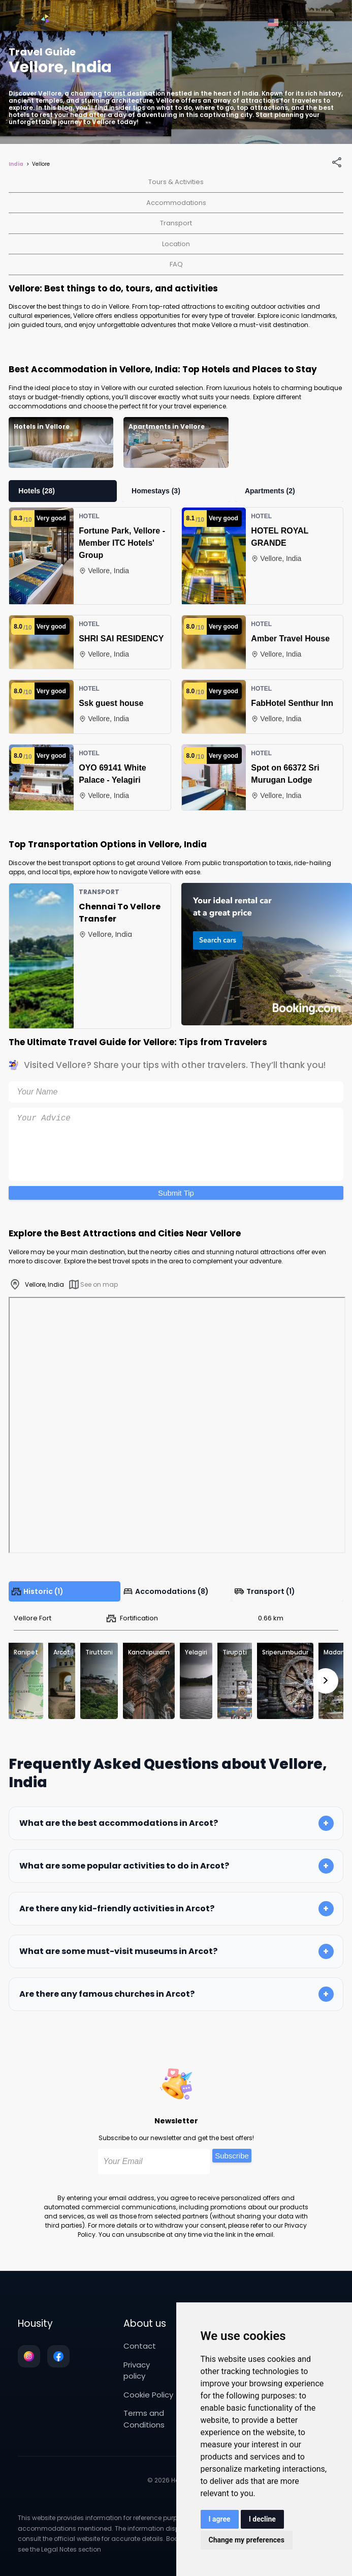  Describe the element at coordinates (270, 491) in the screenshot. I see `Apartments (2)` at that location.